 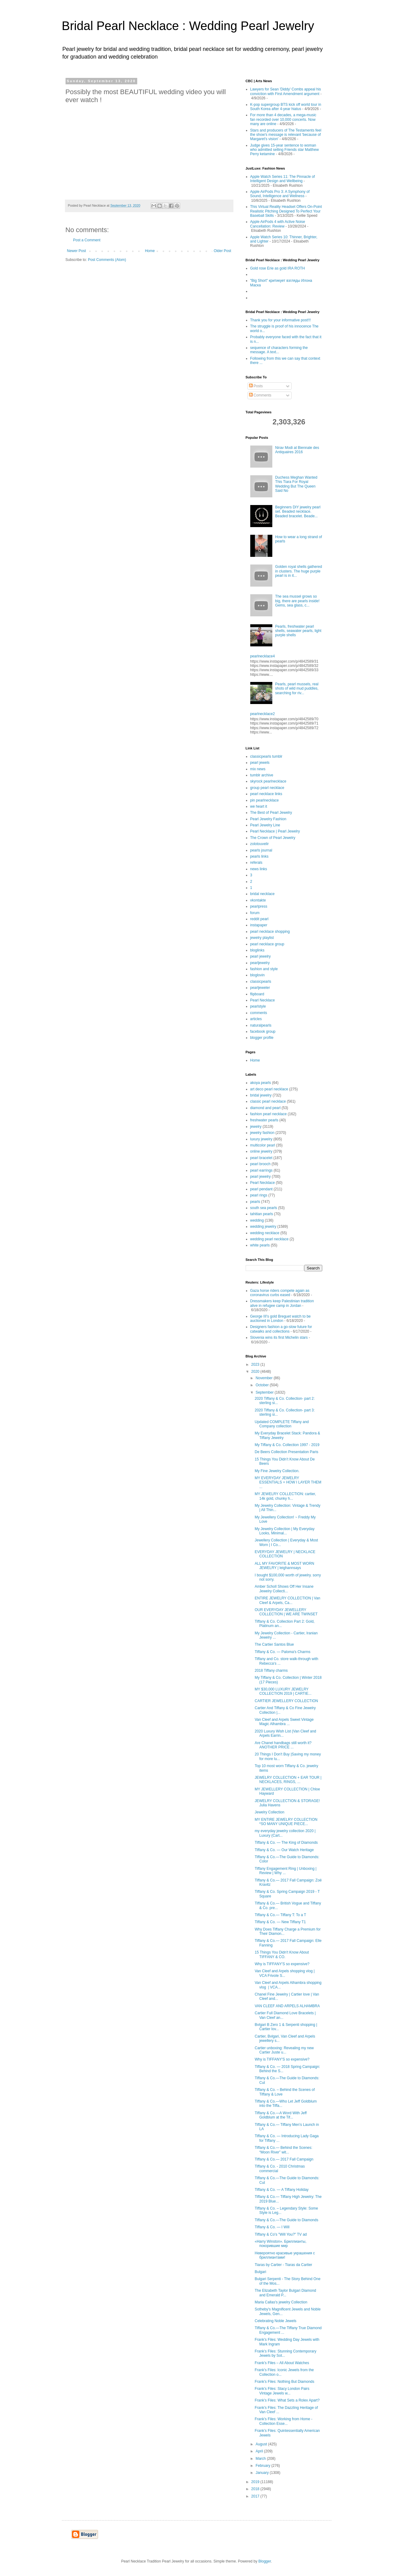 I want to click on The sea mussel grows so big, there are pearls inside! Gems, sea glass, c..., so click(x=297, y=600).